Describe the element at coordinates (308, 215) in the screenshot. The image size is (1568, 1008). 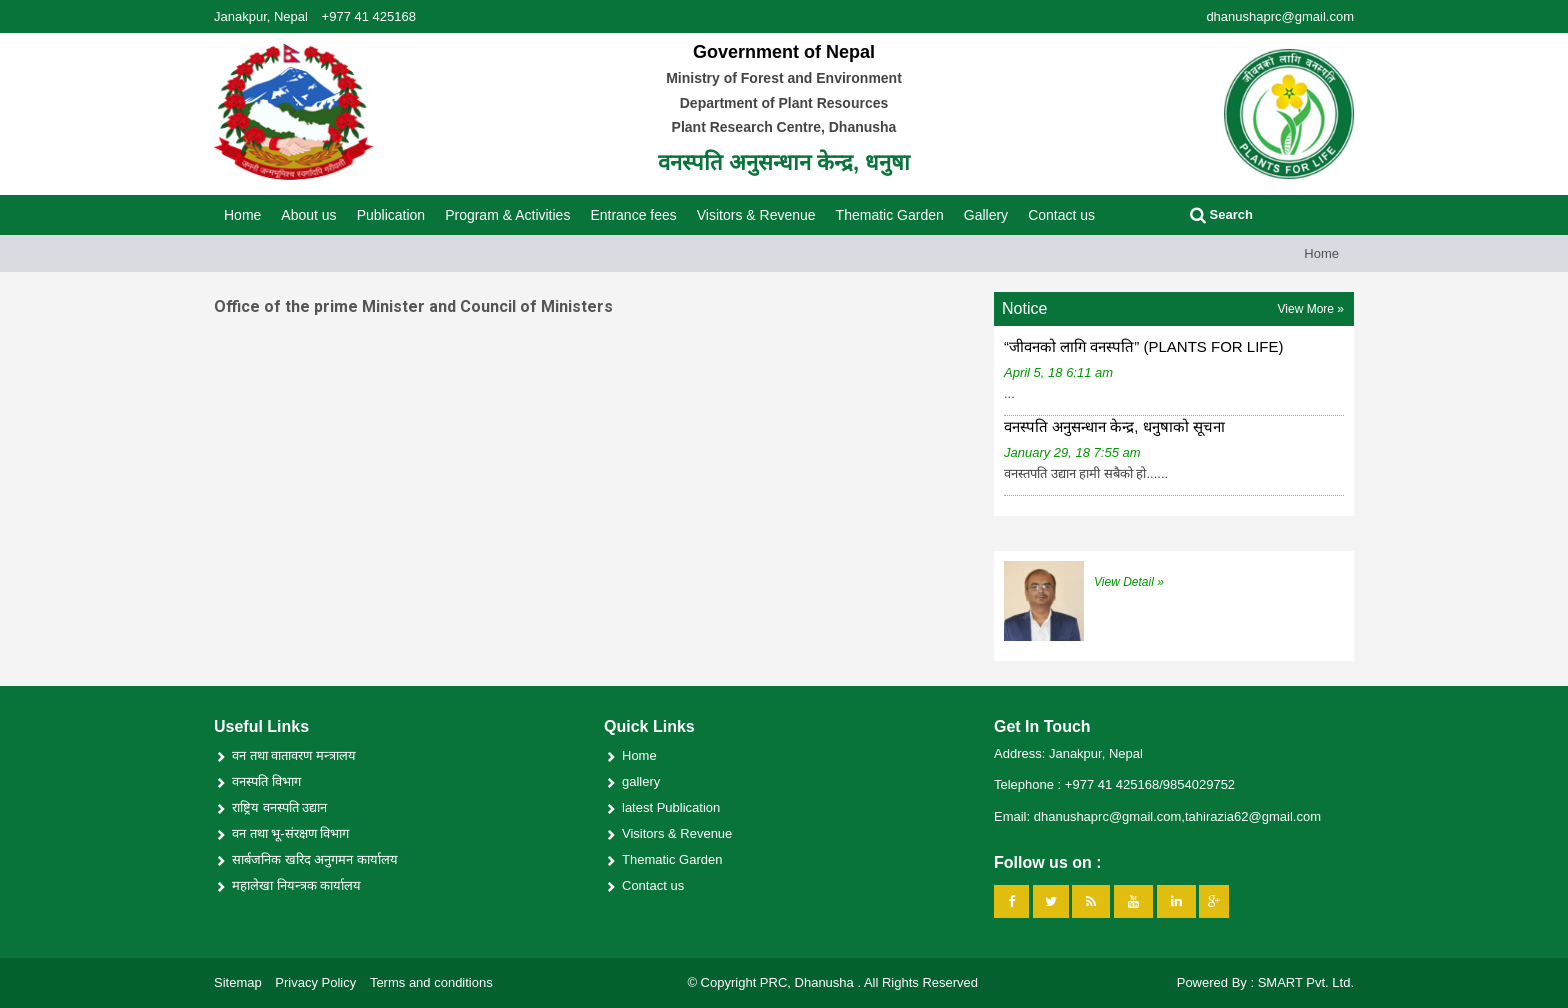
I see `About us` at that location.